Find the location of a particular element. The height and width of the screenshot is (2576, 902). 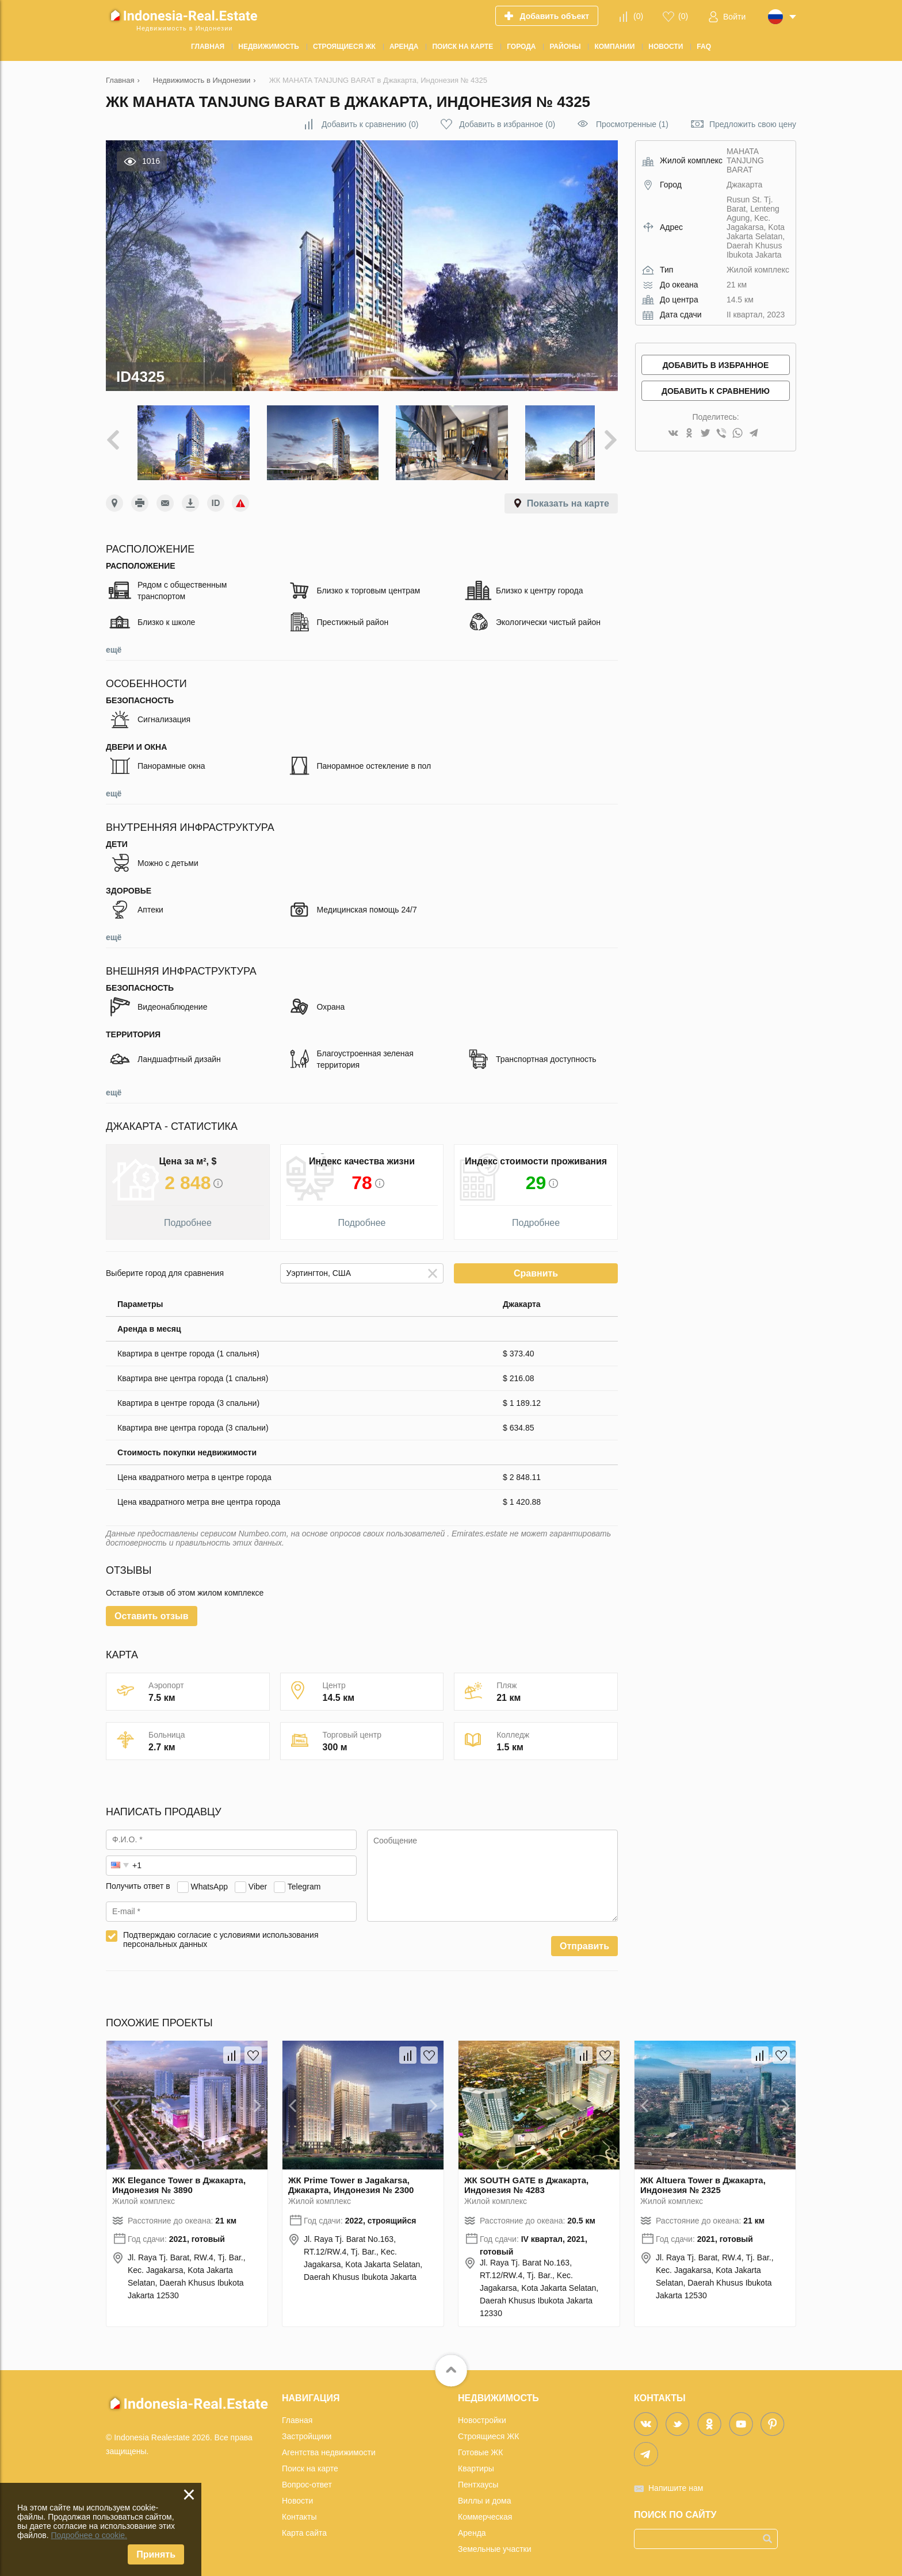

Показать на карте is located at coordinates (568, 495).